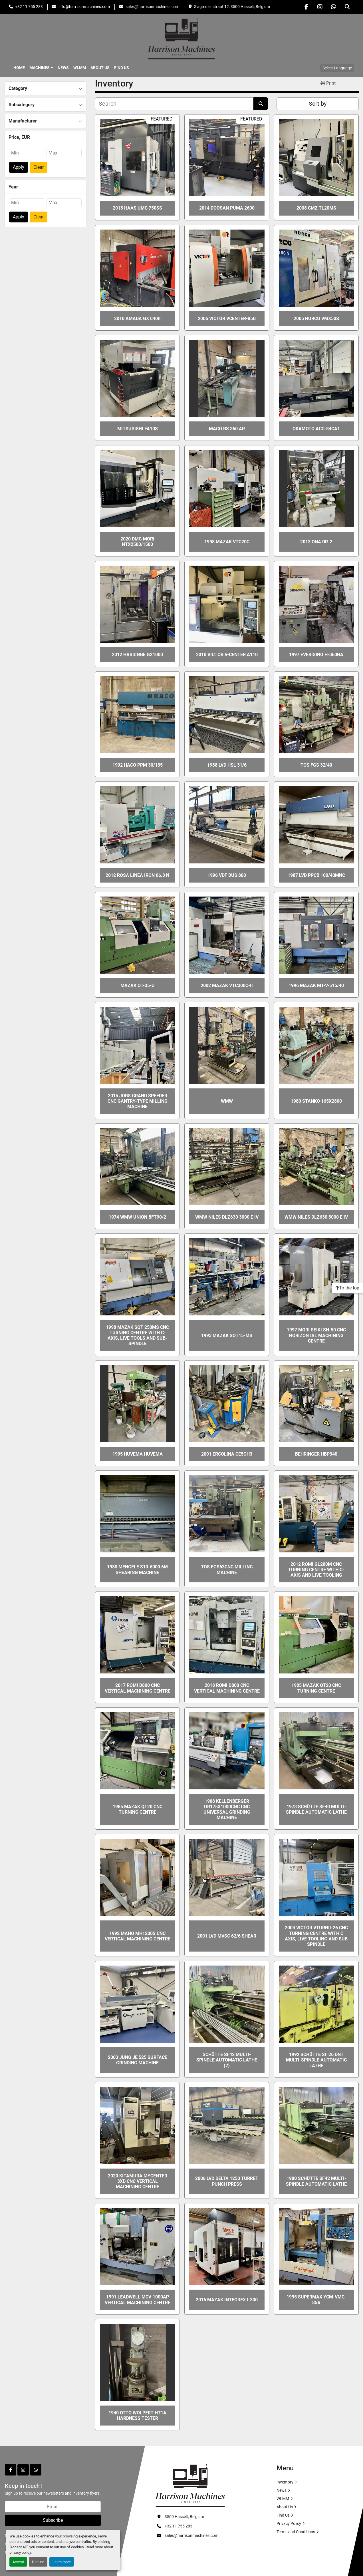 The width and height of the screenshot is (363, 2576). I want to click on Privacy Policy, so click(289, 2523).